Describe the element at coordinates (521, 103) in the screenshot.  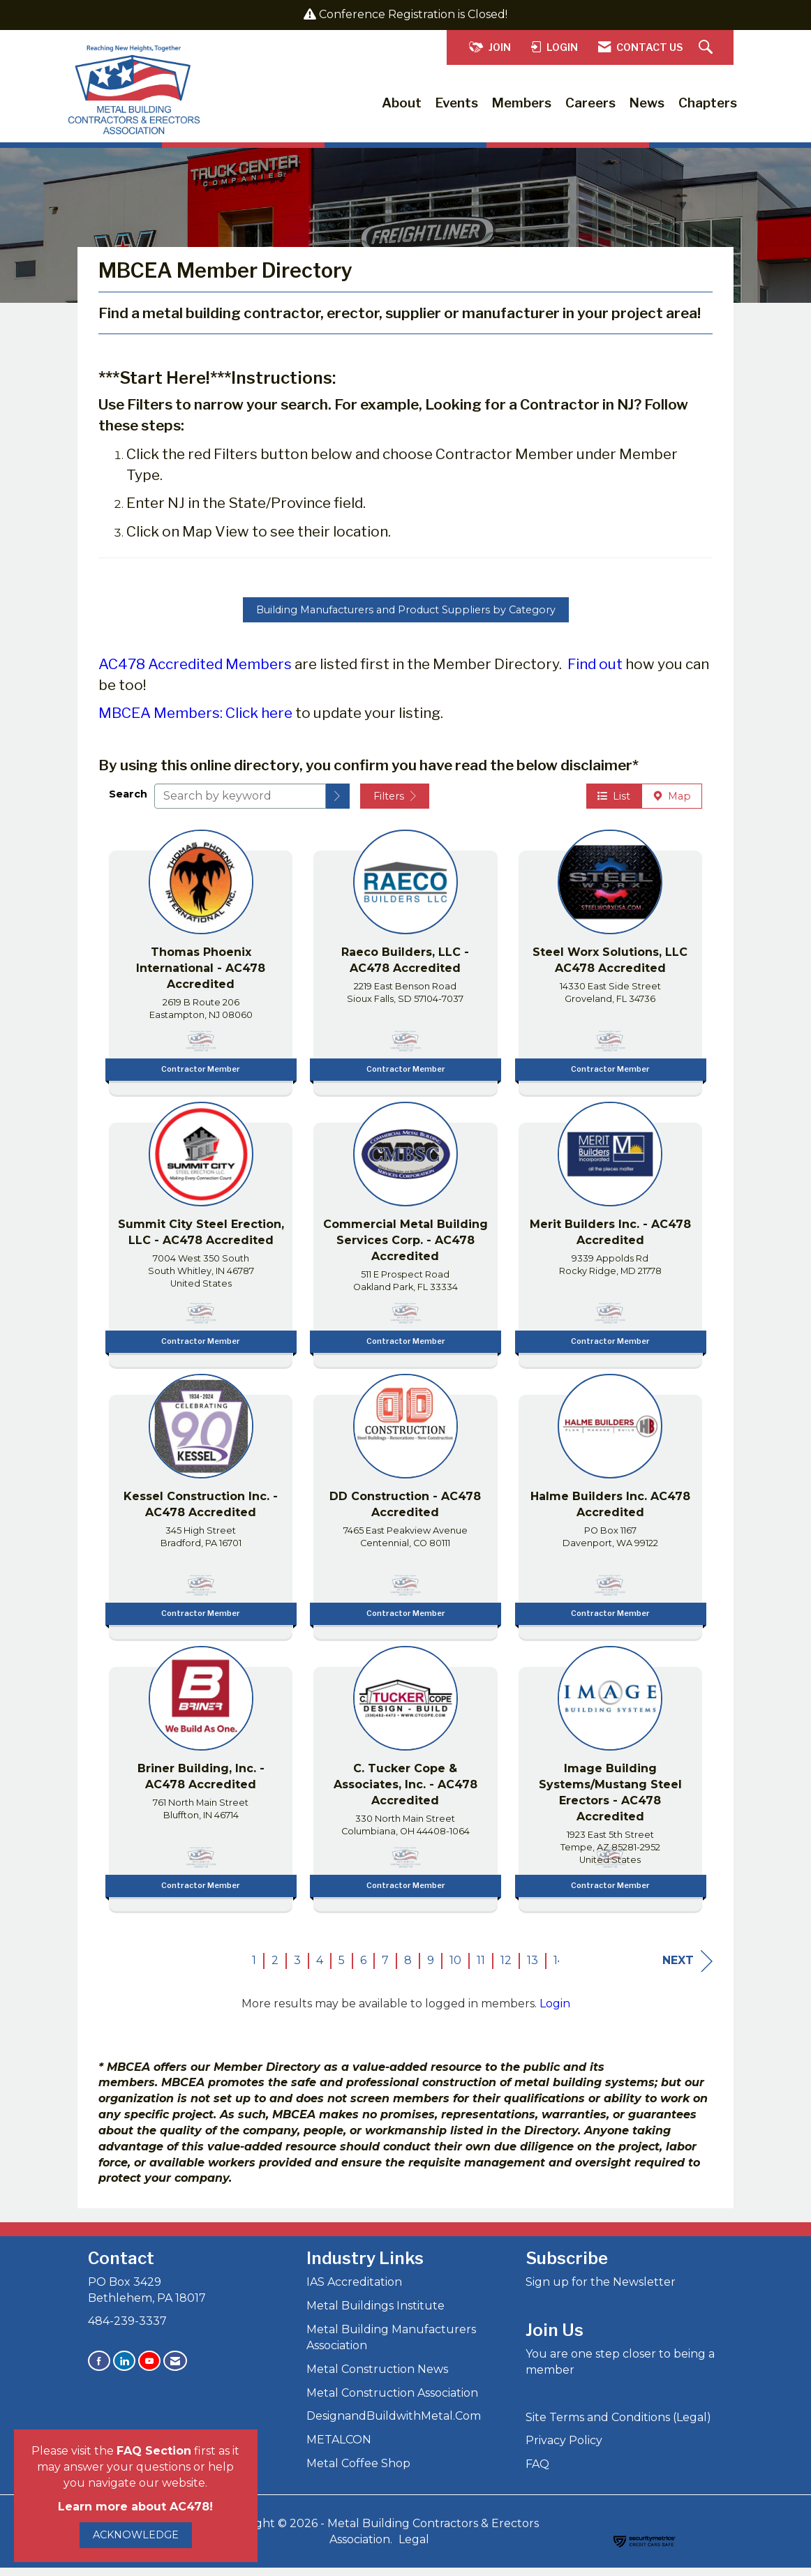
I see `Members` at that location.